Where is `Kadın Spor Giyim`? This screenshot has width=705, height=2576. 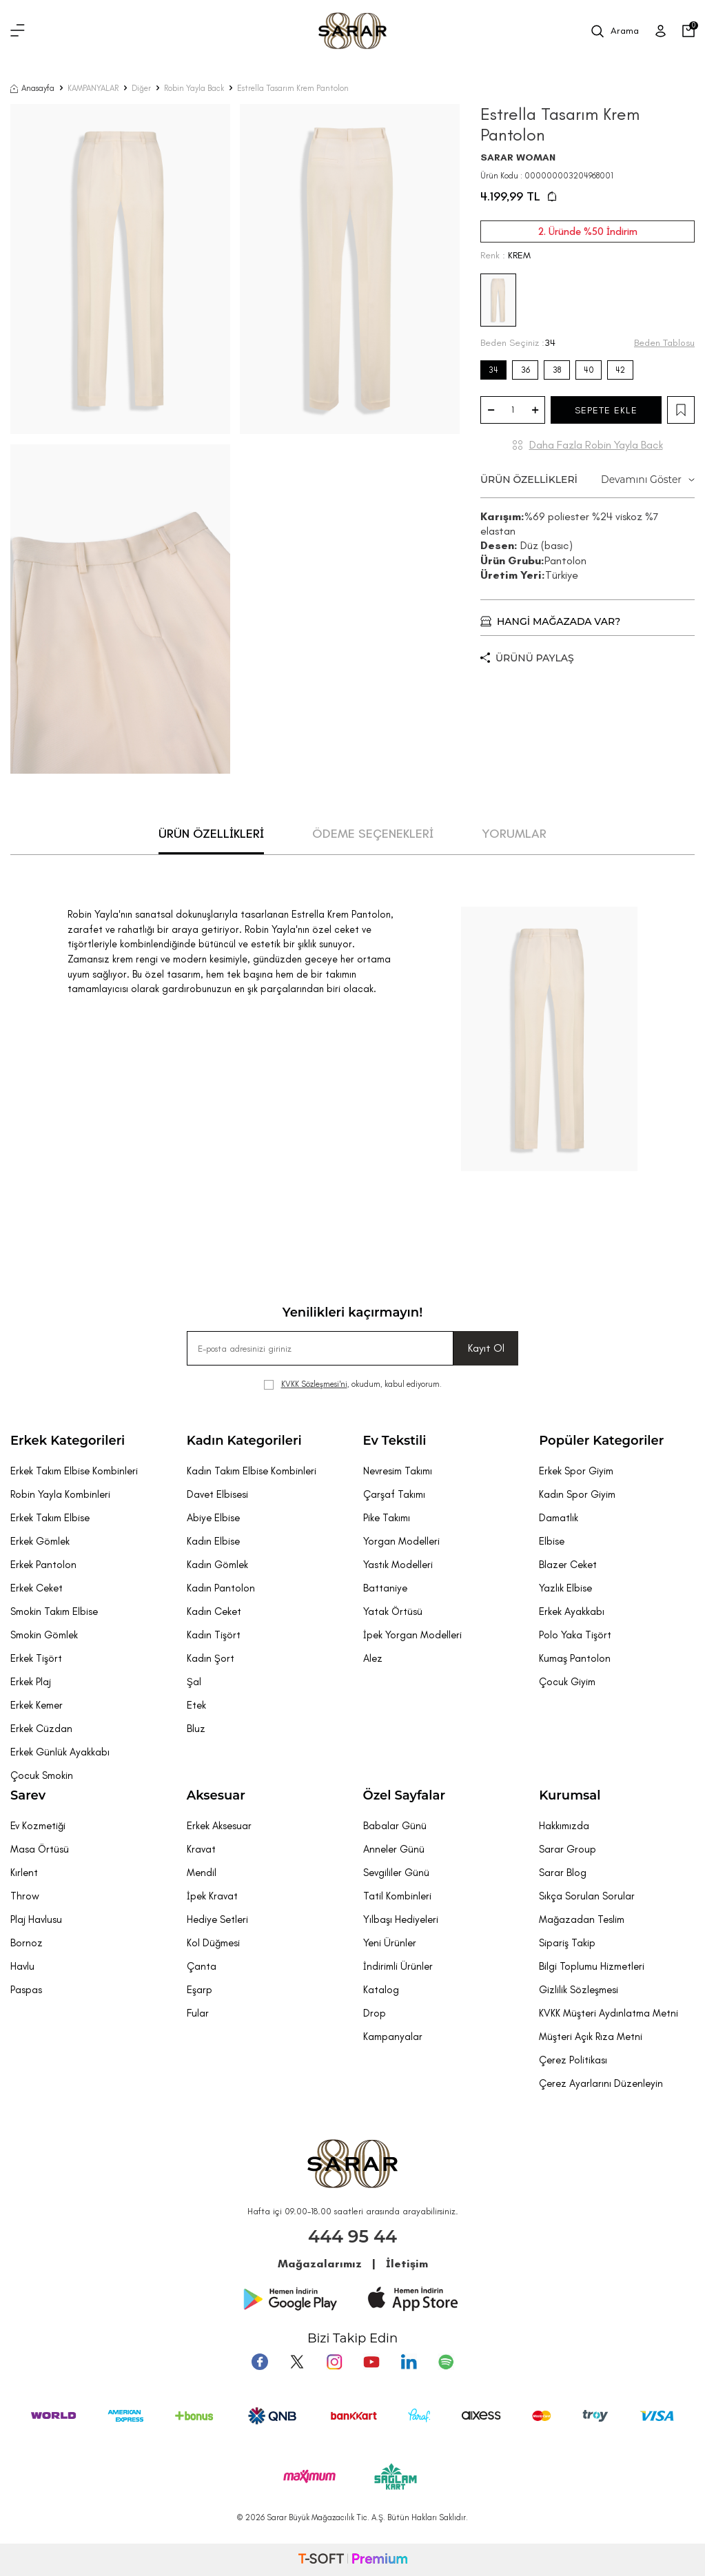 Kadın Spor Giyim is located at coordinates (577, 1494).